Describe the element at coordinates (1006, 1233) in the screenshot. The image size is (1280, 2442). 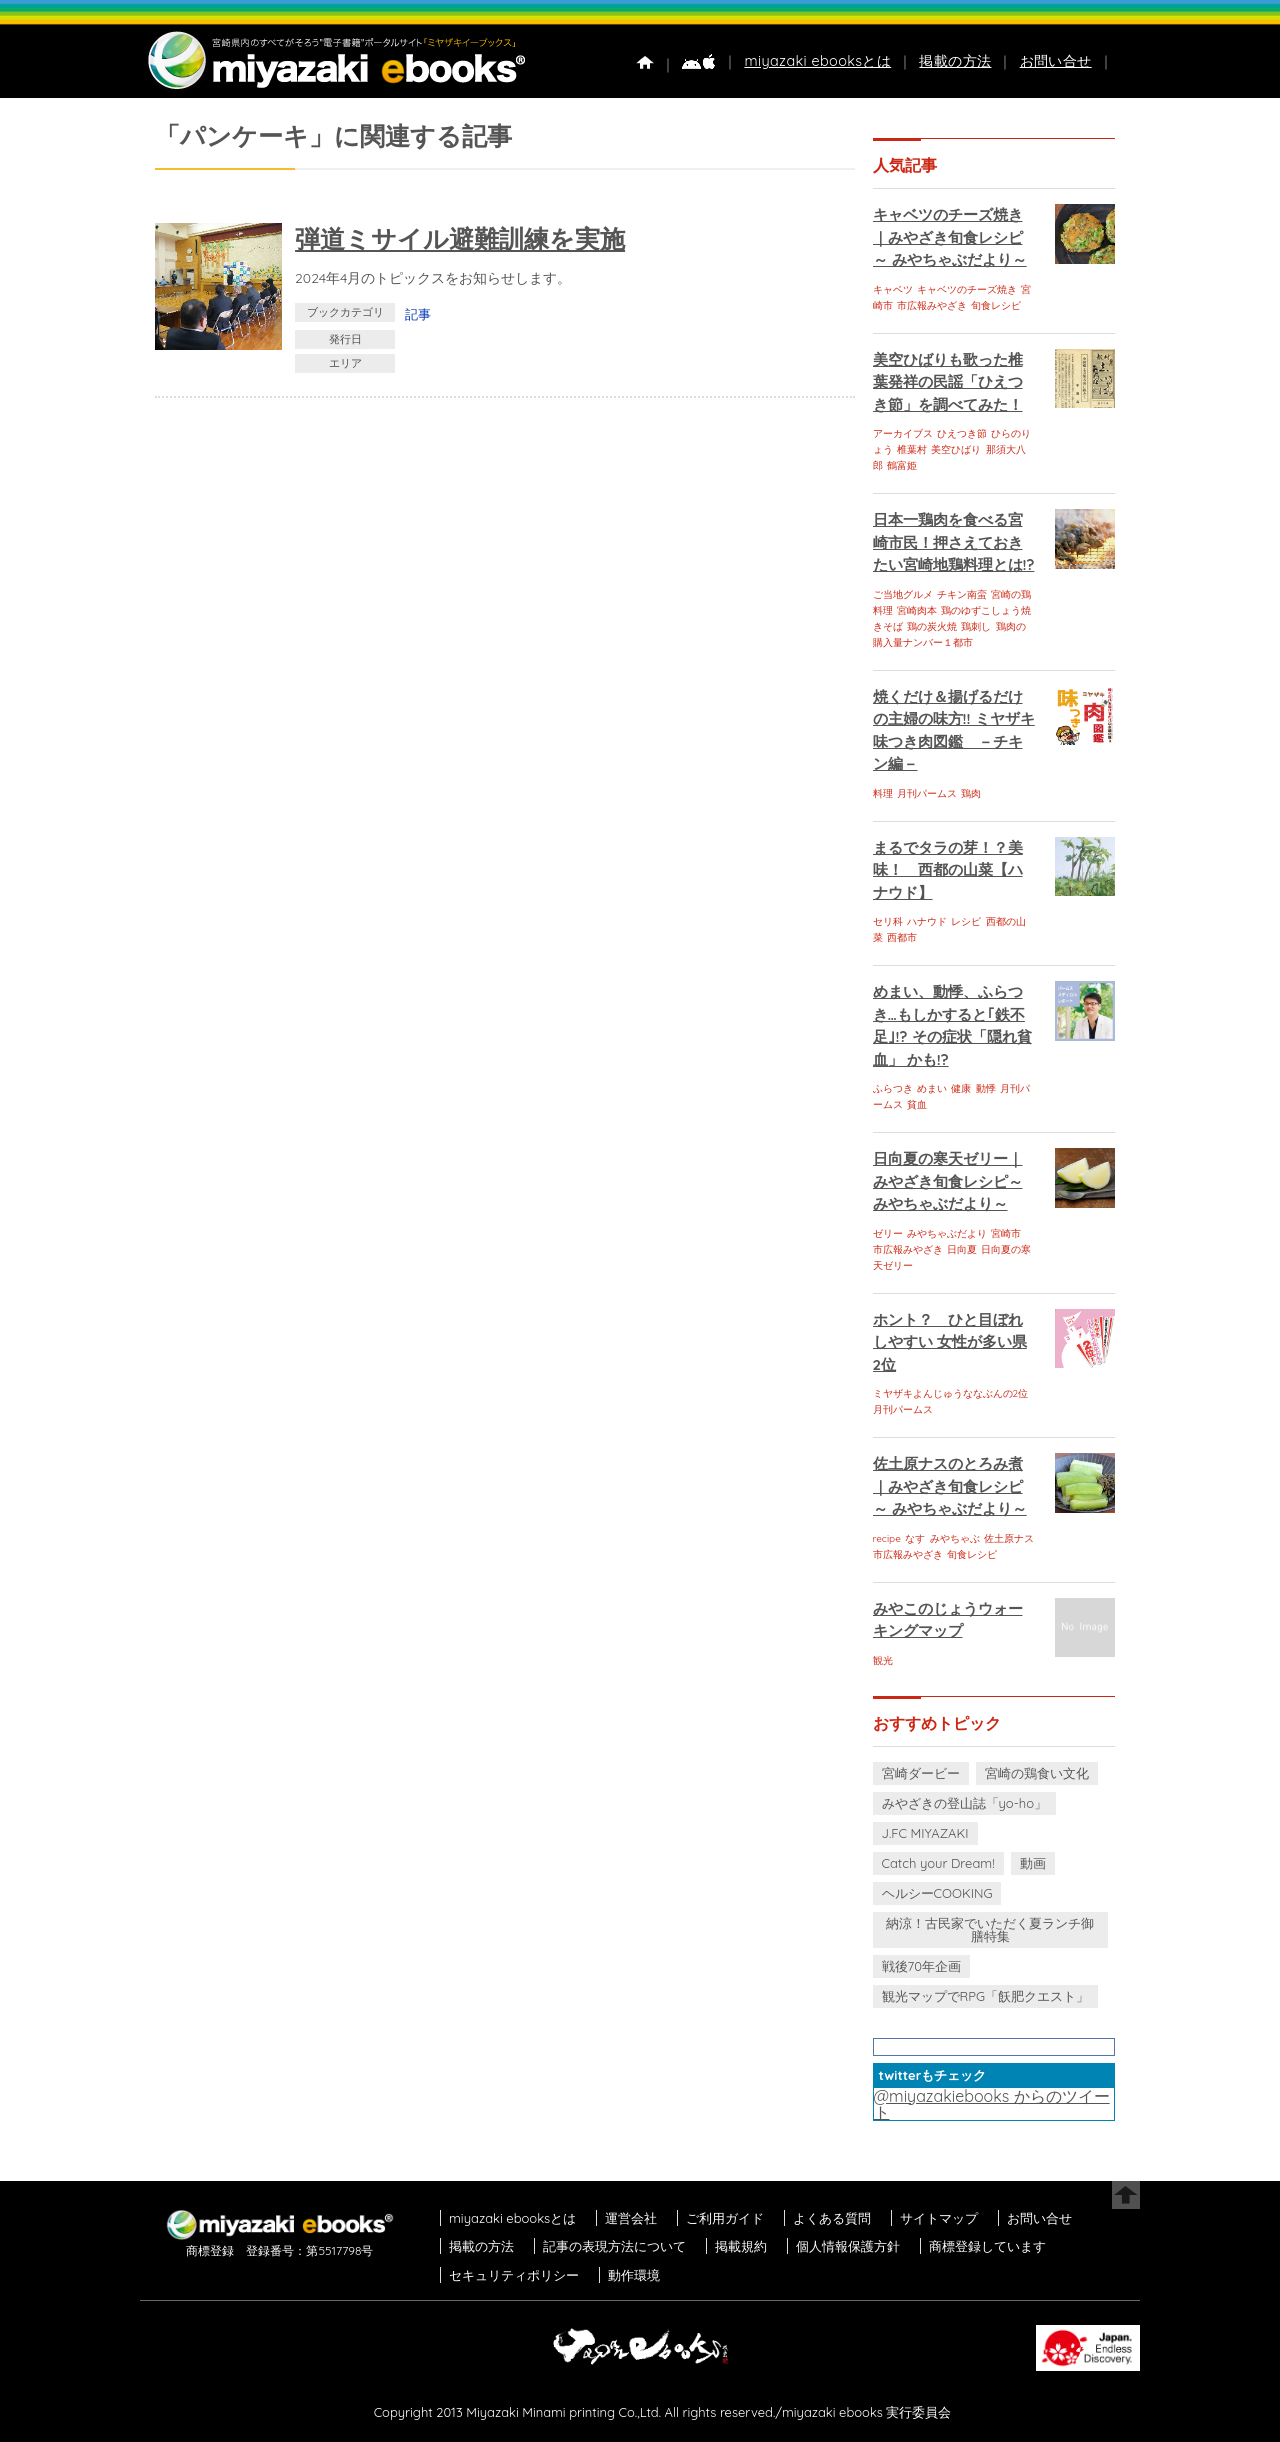
I see `宮崎市` at that location.